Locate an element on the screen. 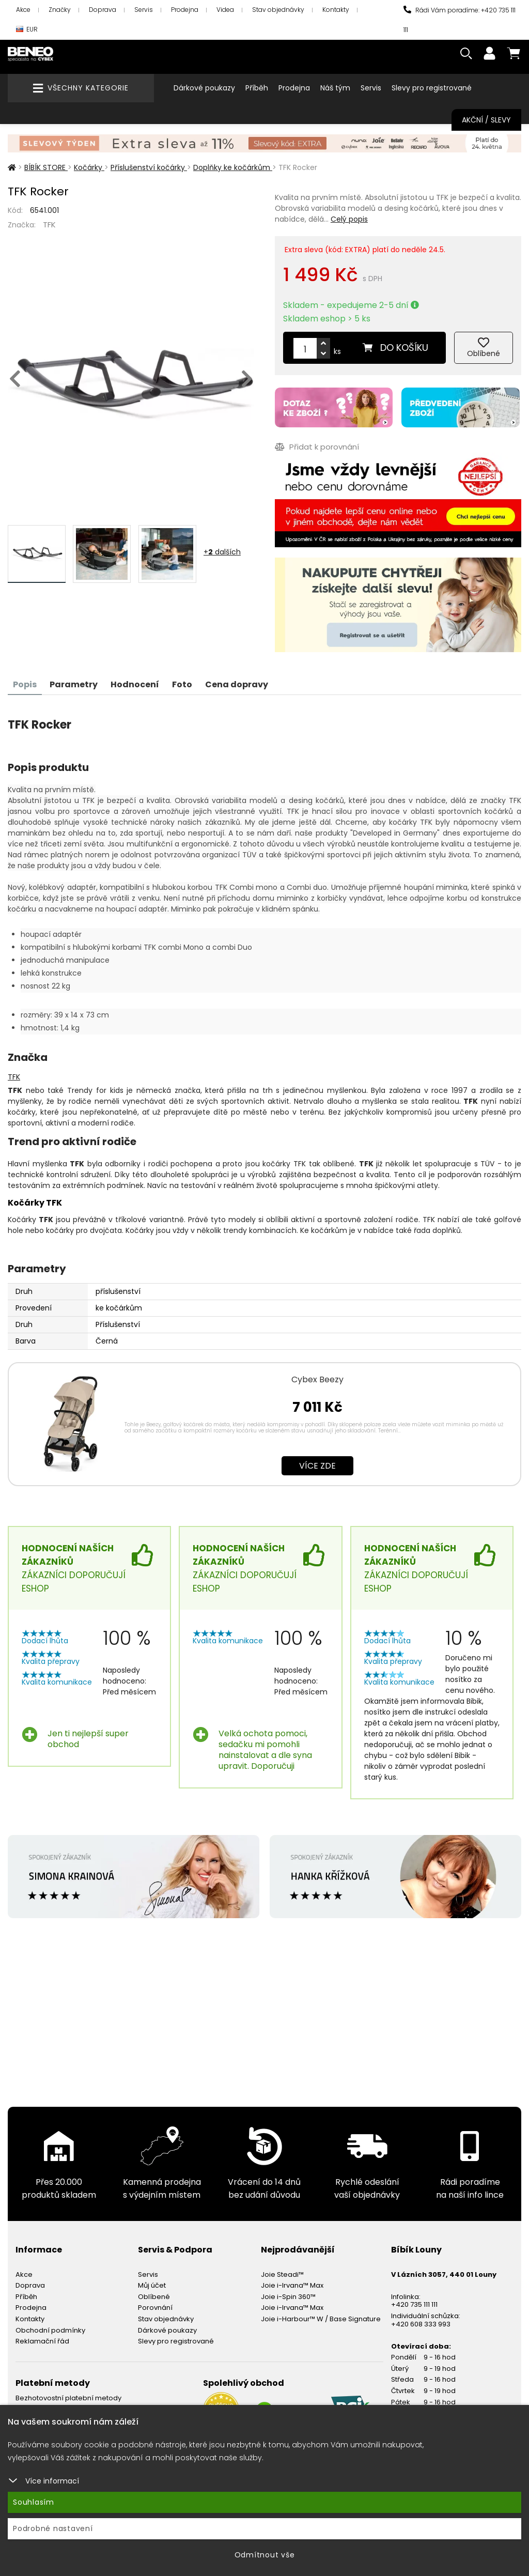 The height and width of the screenshot is (2576, 529). Přidat k porovnání is located at coordinates (317, 446).